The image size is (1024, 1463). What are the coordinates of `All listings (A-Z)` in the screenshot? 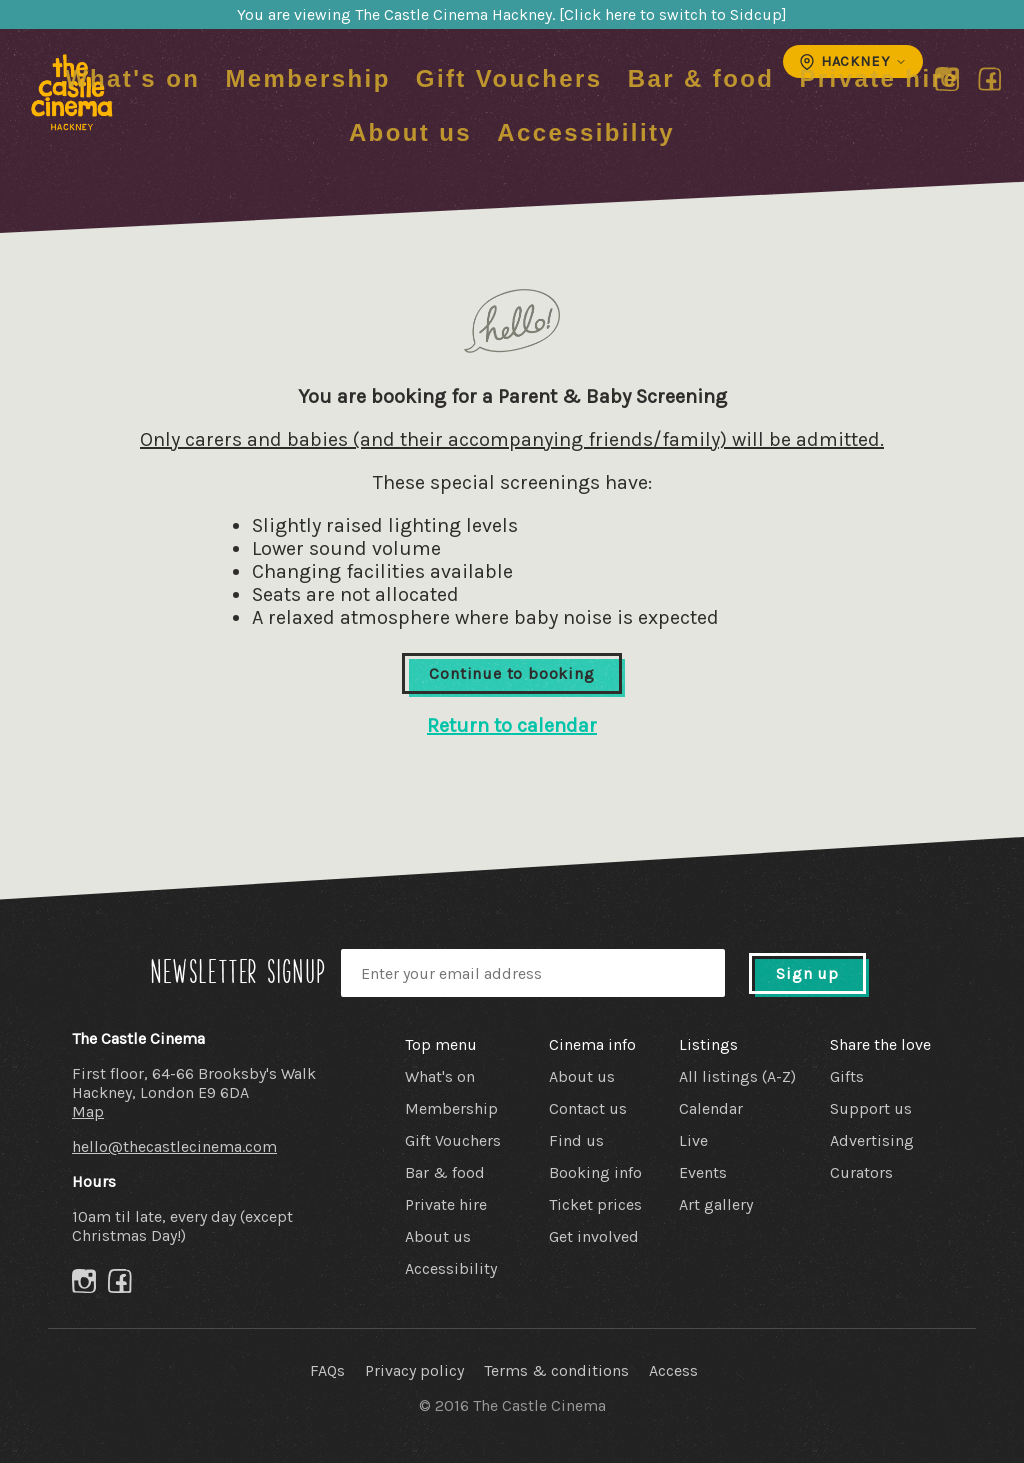 It's located at (737, 1076).